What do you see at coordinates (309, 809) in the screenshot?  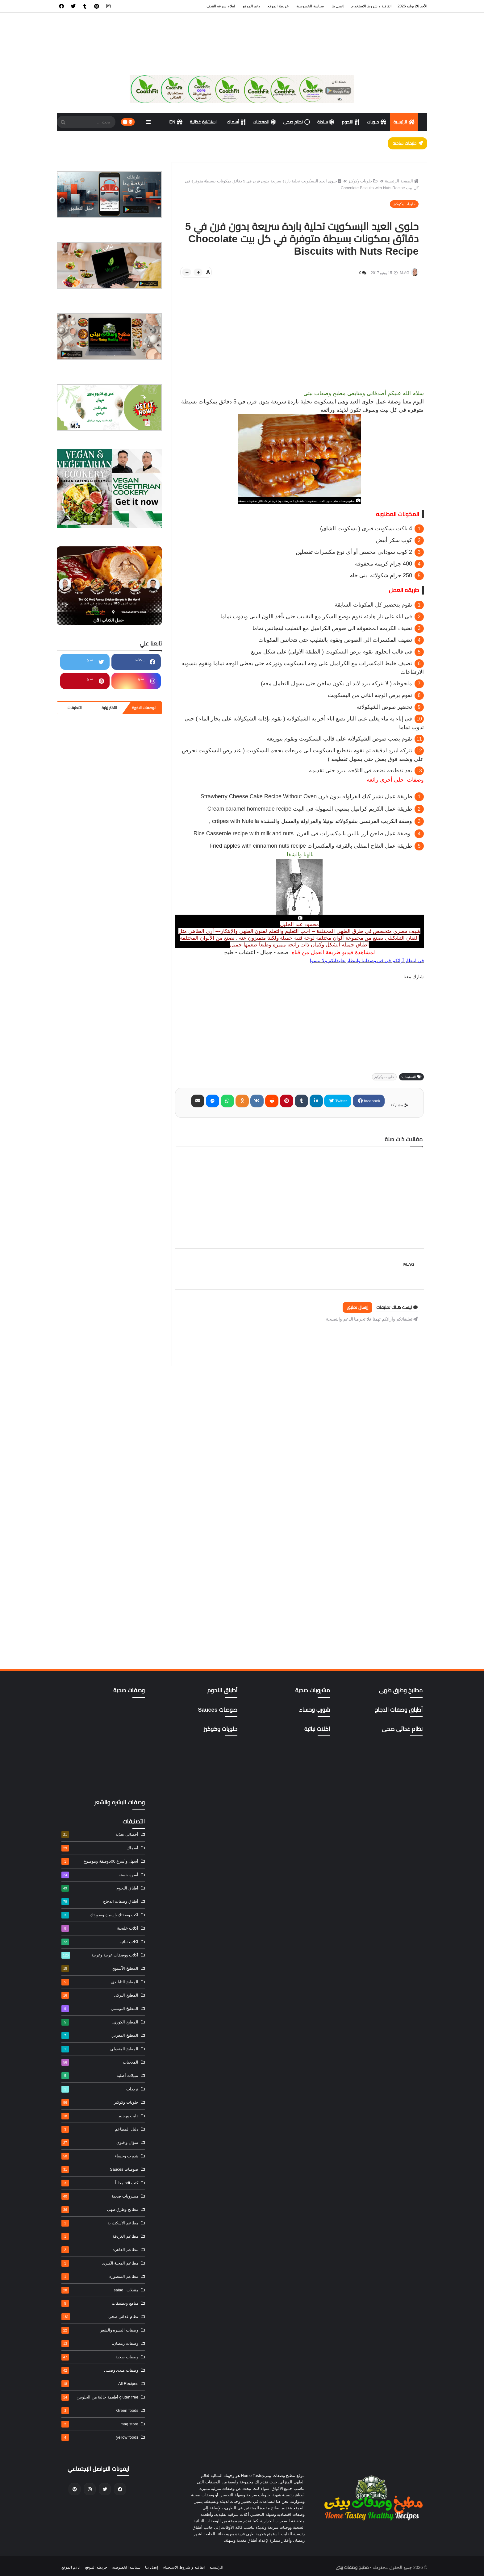 I see `Cream caramel homemade recipe` at bounding box center [309, 809].